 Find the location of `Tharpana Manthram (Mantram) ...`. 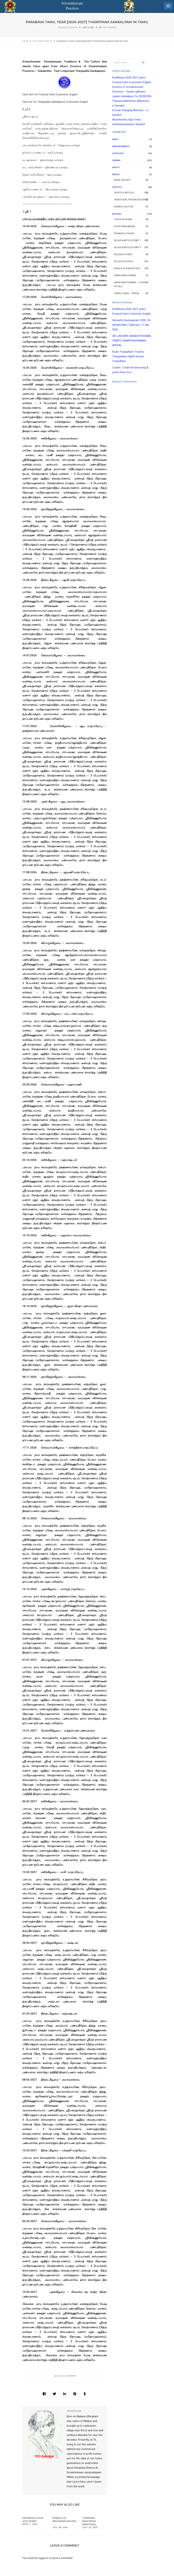

Tharpana Manthram (Mantram) ... is located at coordinates (90, 2497).